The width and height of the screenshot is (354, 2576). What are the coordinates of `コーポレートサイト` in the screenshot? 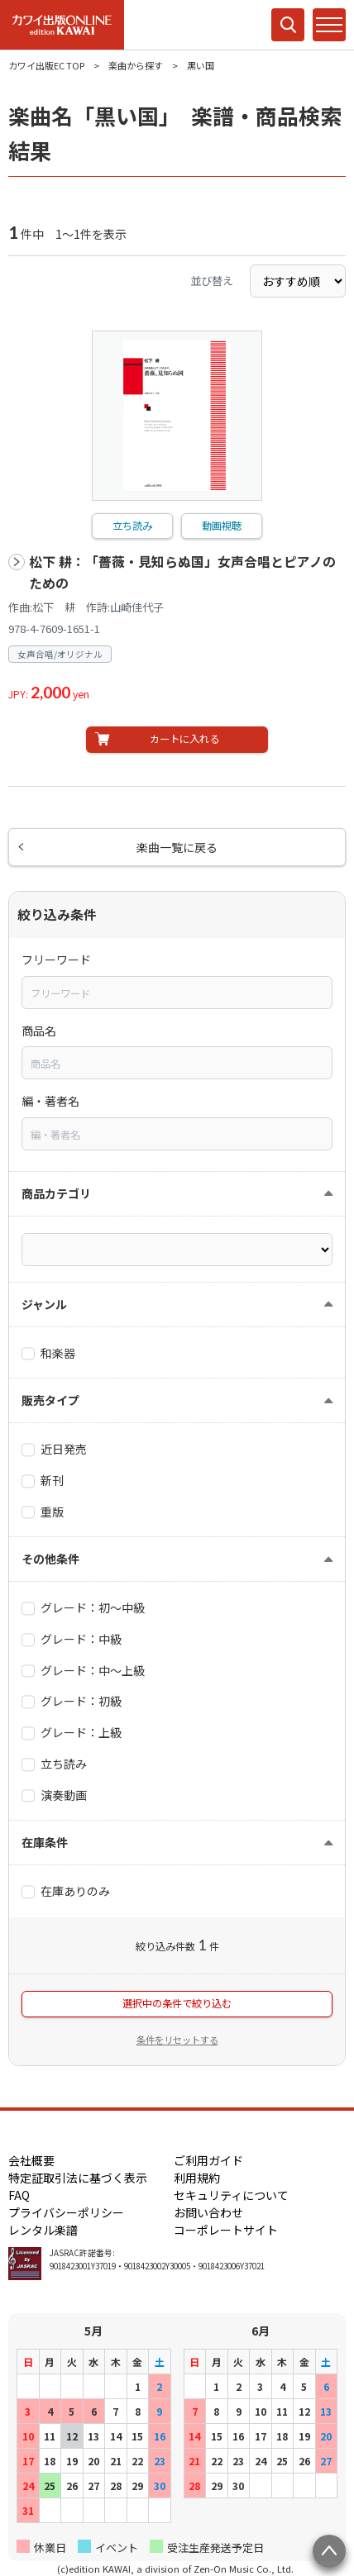 It's located at (226, 2229).